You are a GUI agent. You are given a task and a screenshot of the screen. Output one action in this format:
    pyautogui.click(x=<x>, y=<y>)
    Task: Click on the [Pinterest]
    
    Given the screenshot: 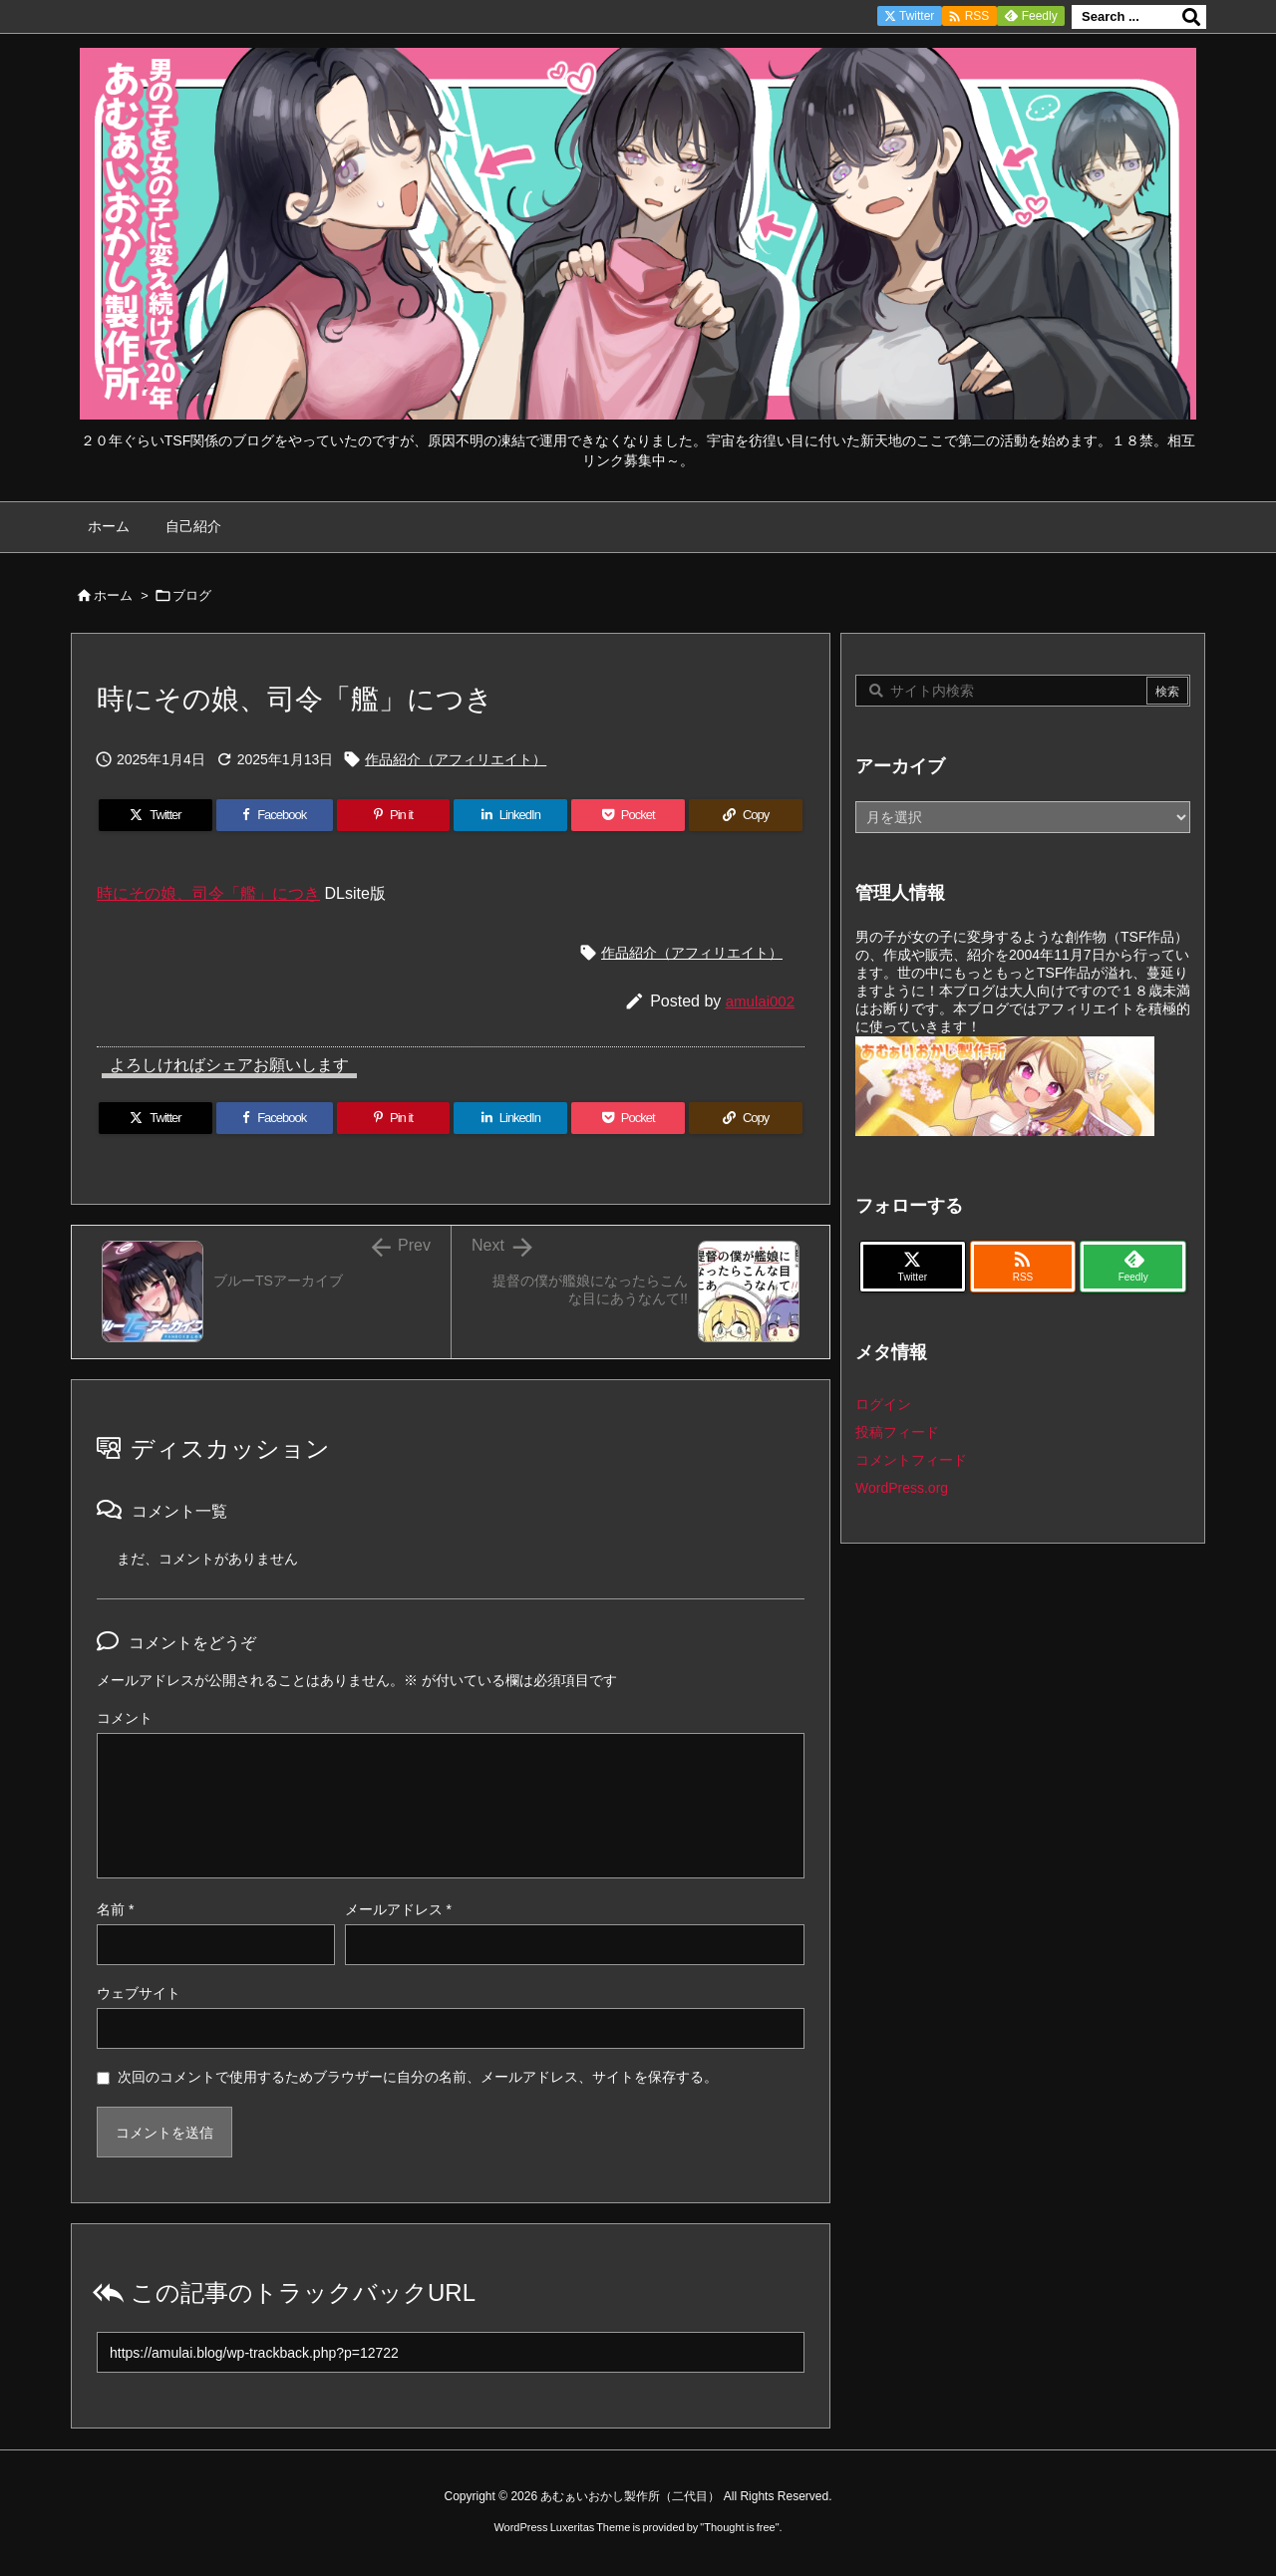 What is the action you would take?
    pyautogui.click(x=394, y=815)
    